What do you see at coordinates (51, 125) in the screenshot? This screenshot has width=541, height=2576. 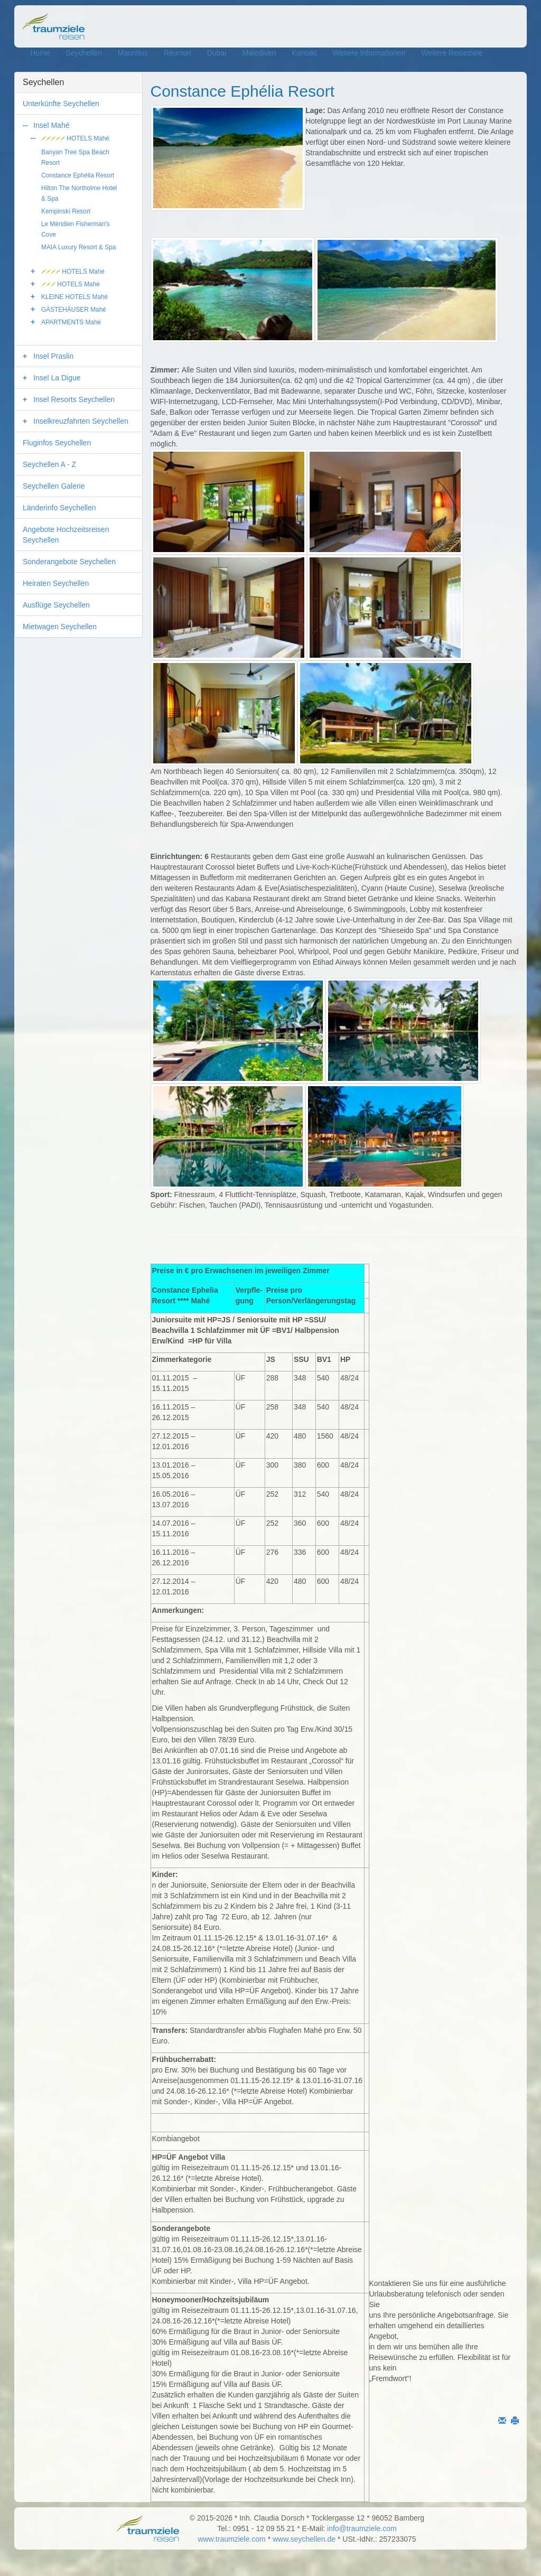 I see `Insel Mahé` at bounding box center [51, 125].